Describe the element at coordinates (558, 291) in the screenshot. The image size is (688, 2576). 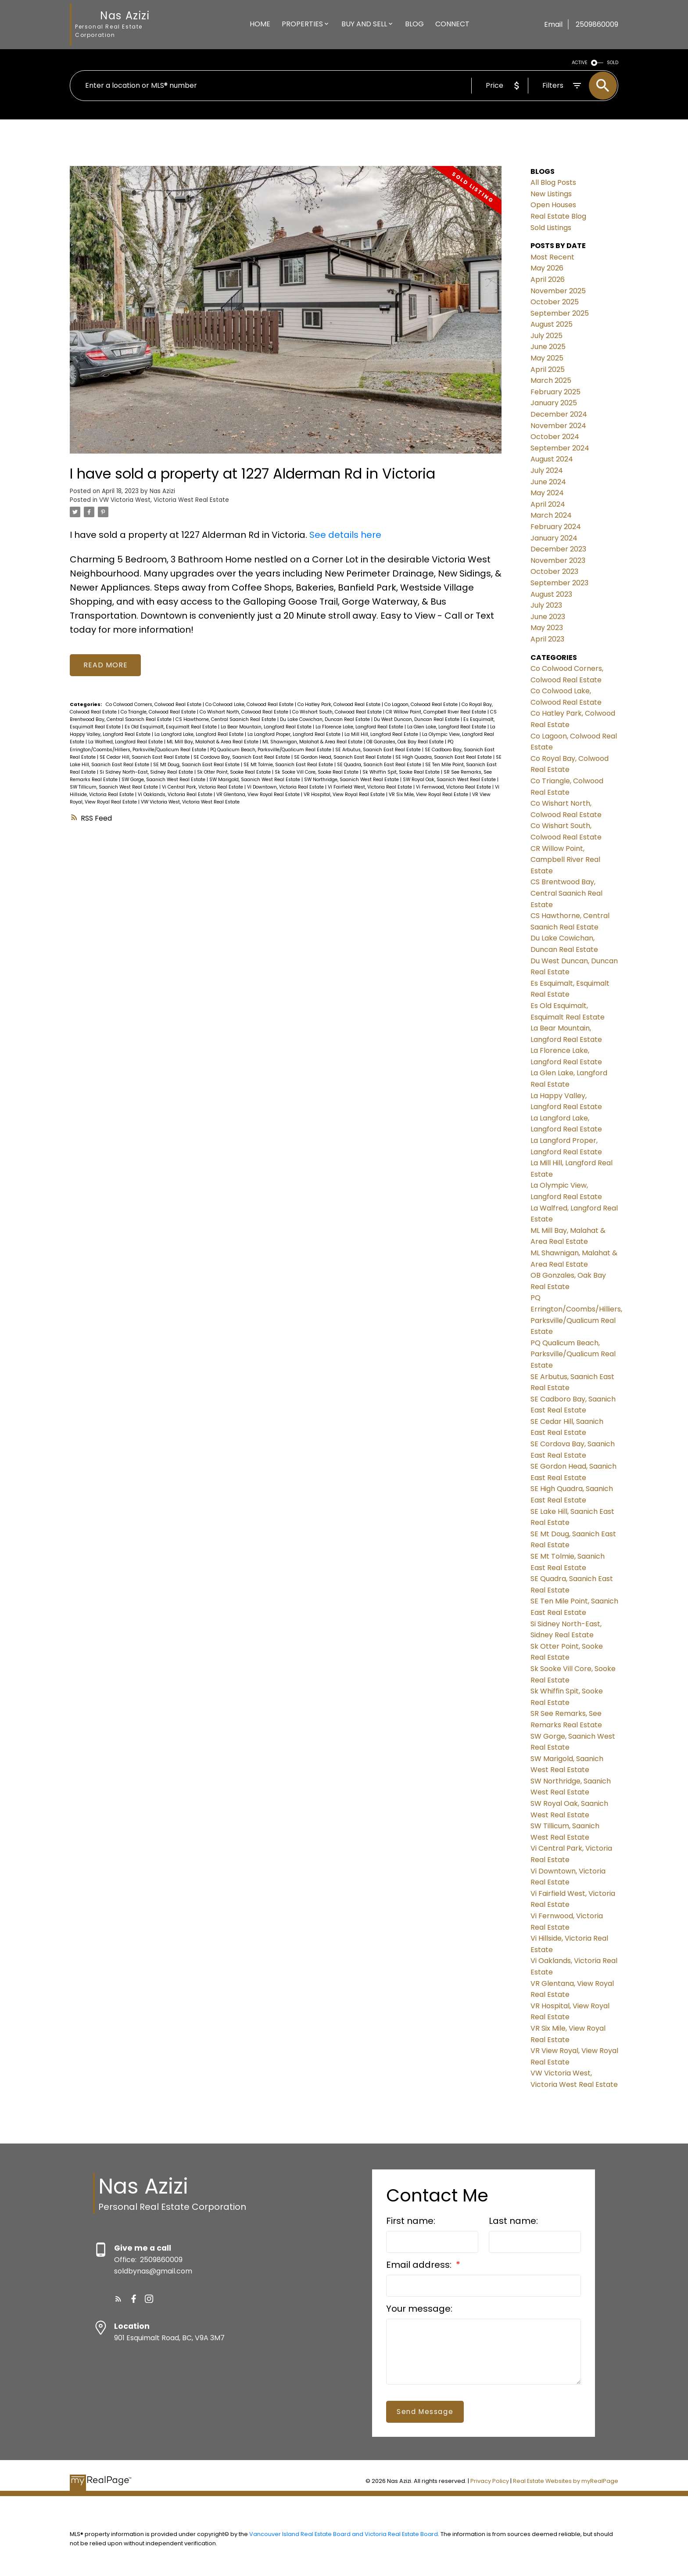
I see `November 2025` at that location.